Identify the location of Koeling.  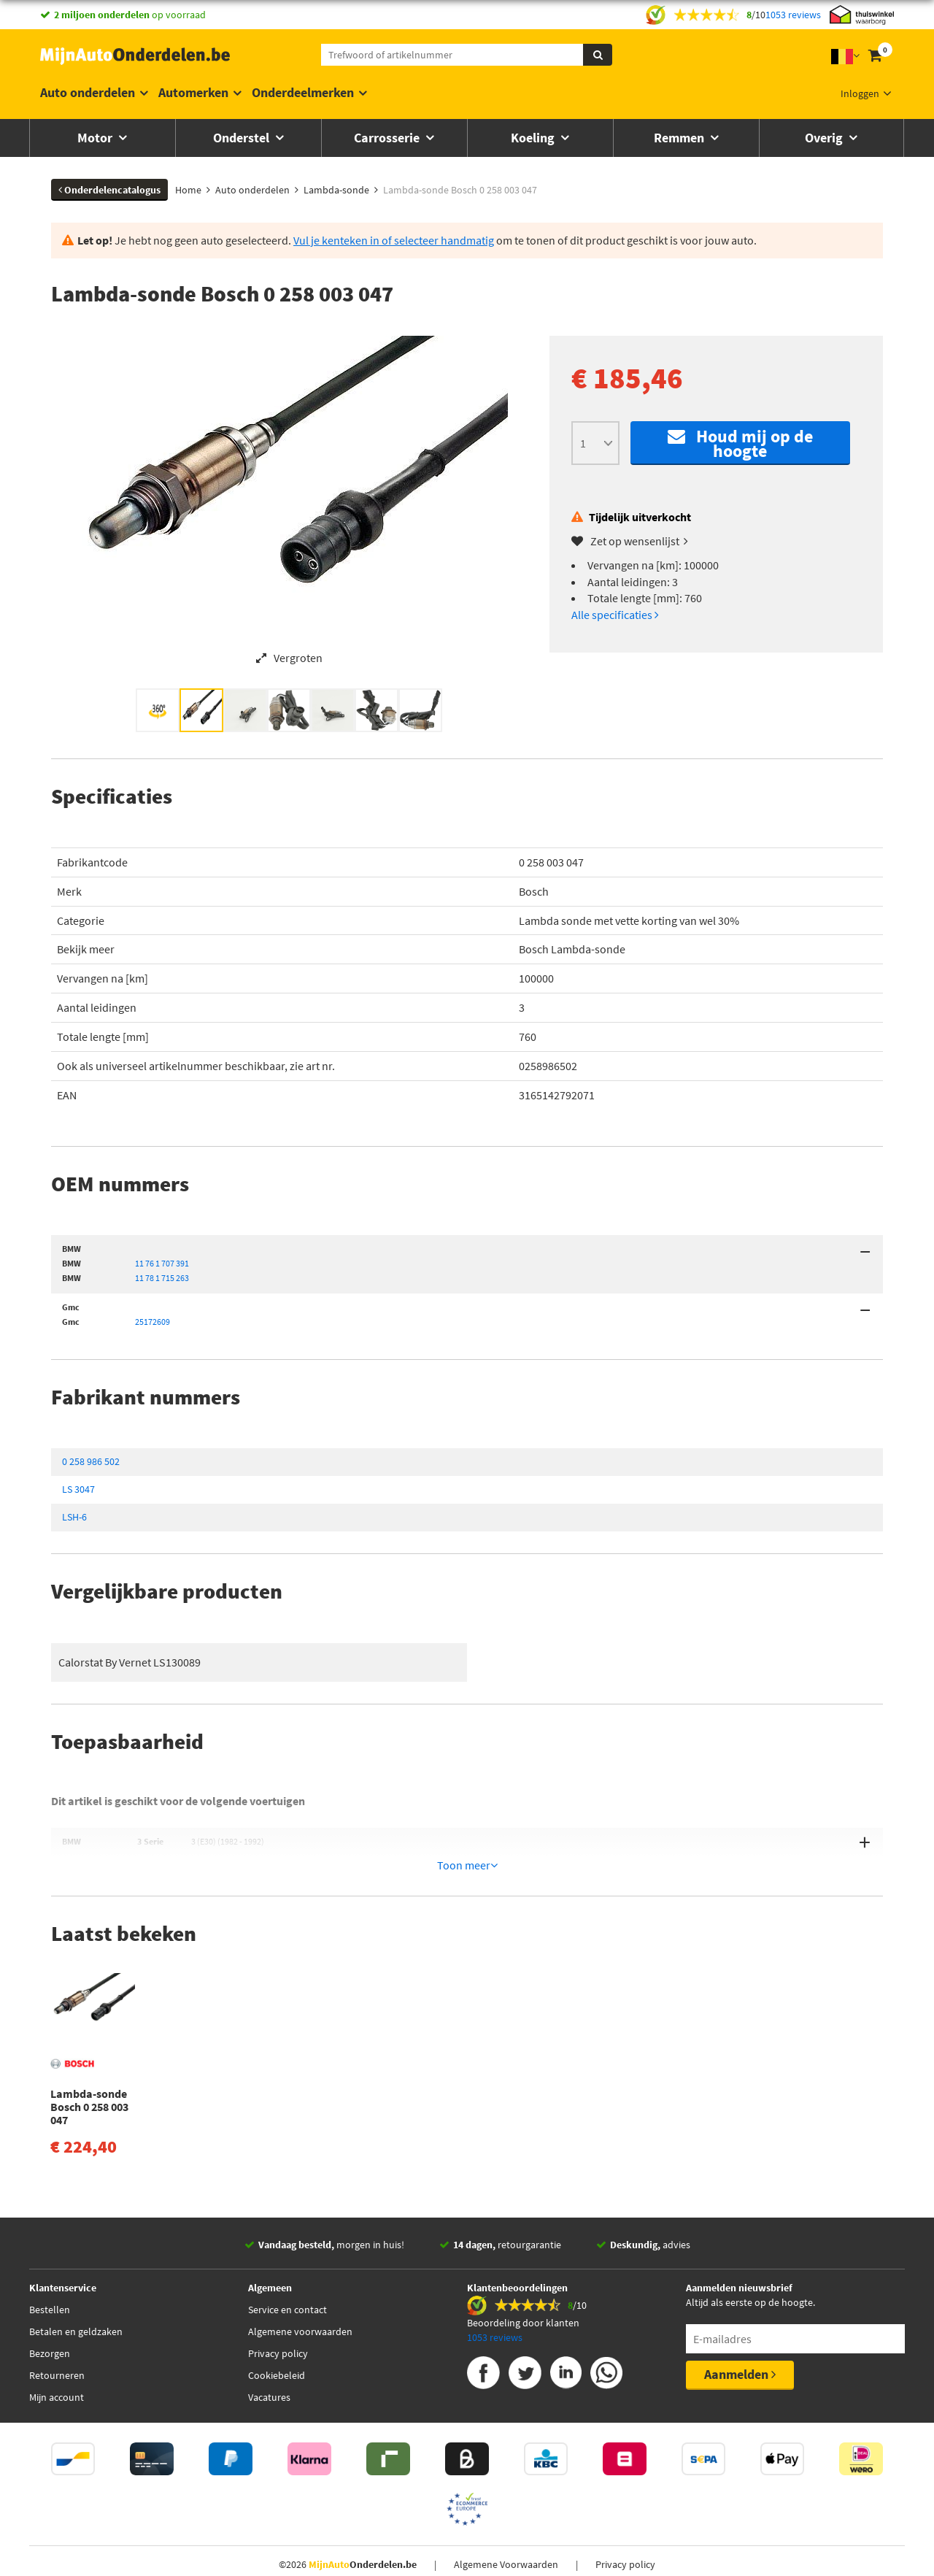
(534, 137).